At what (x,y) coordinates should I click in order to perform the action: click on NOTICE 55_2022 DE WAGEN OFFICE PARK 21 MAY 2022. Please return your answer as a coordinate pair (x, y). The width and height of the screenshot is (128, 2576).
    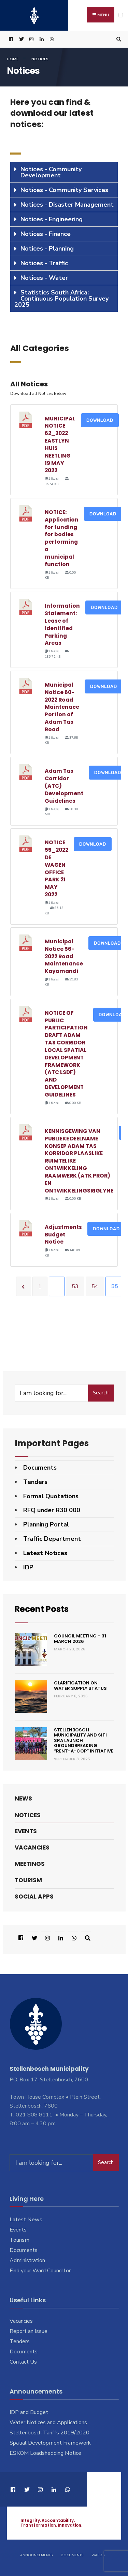
    Looking at the image, I should click on (56, 868).